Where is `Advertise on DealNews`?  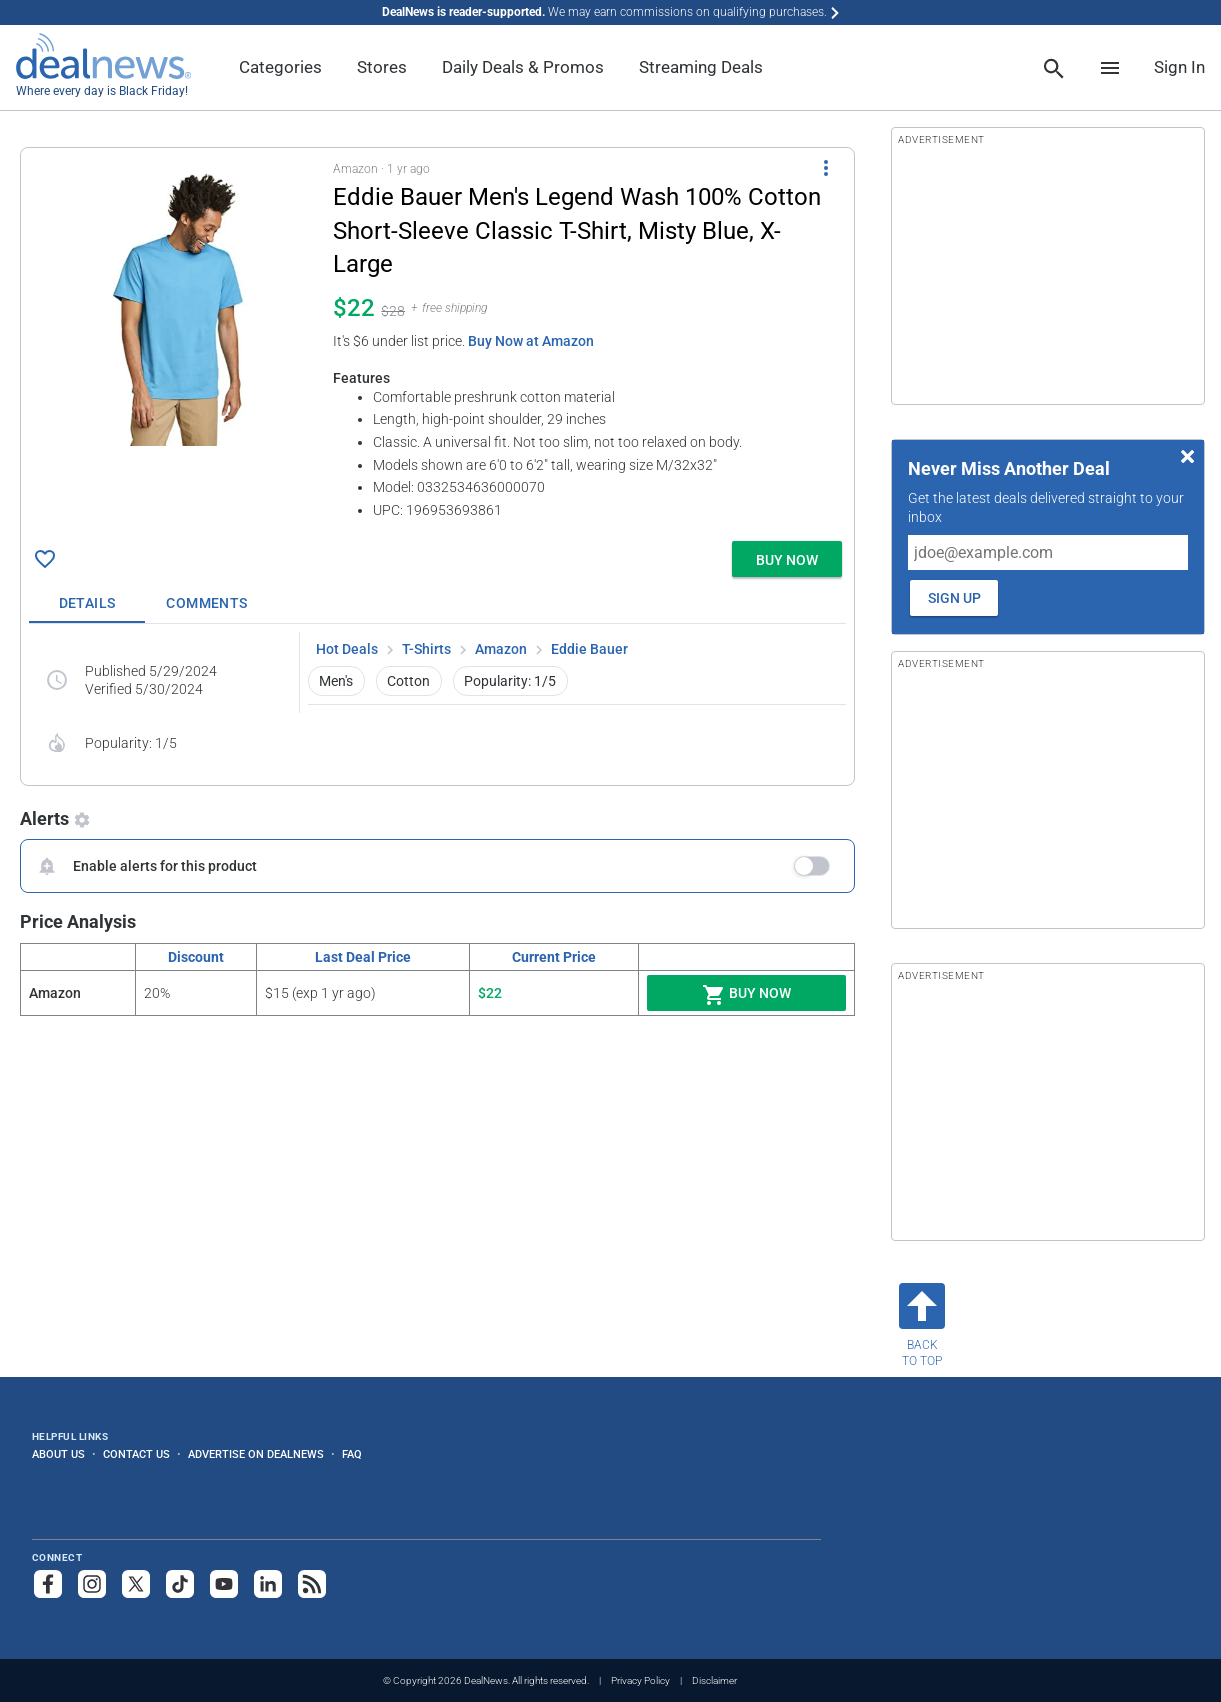
Advertise on DealNews is located at coordinates (256, 1454).